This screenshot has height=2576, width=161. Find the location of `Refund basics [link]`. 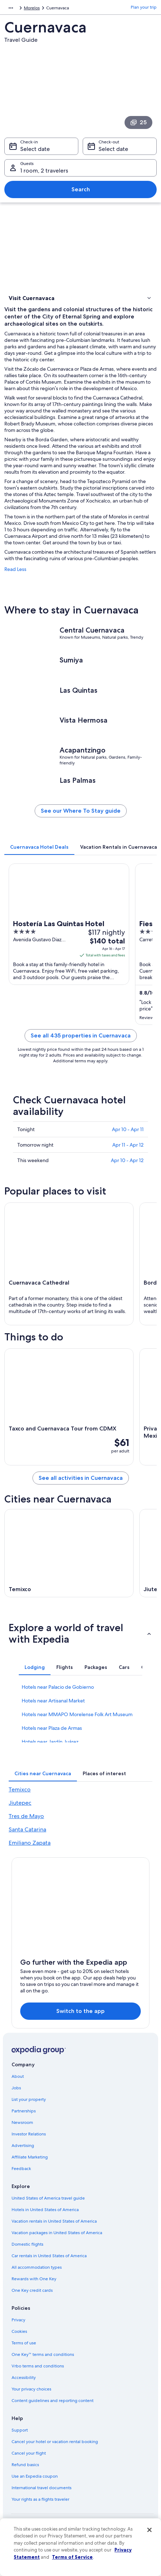

Refund basics [link] is located at coordinates (25, 2465).